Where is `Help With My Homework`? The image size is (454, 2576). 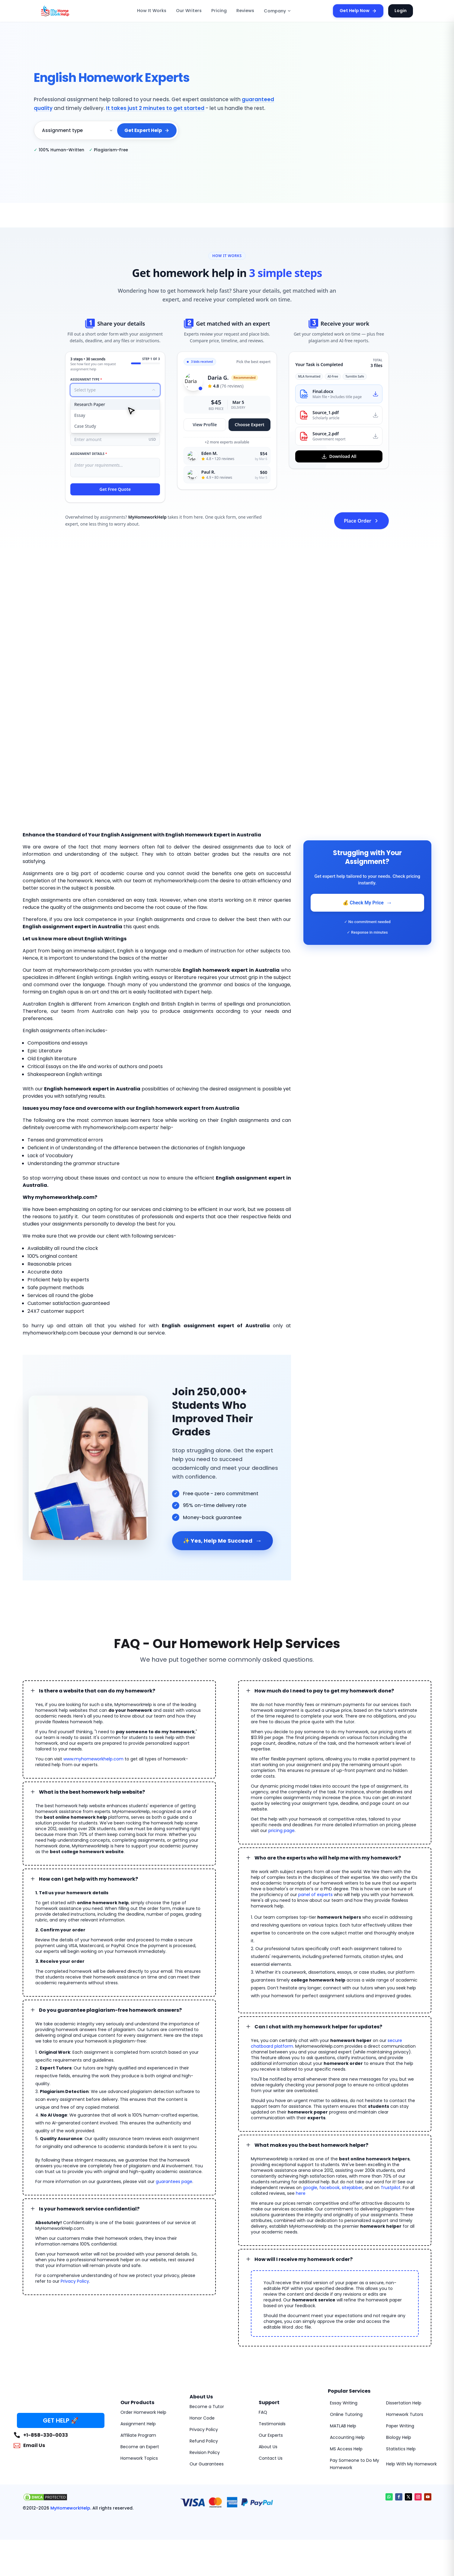 Help With My Homework is located at coordinates (411, 2464).